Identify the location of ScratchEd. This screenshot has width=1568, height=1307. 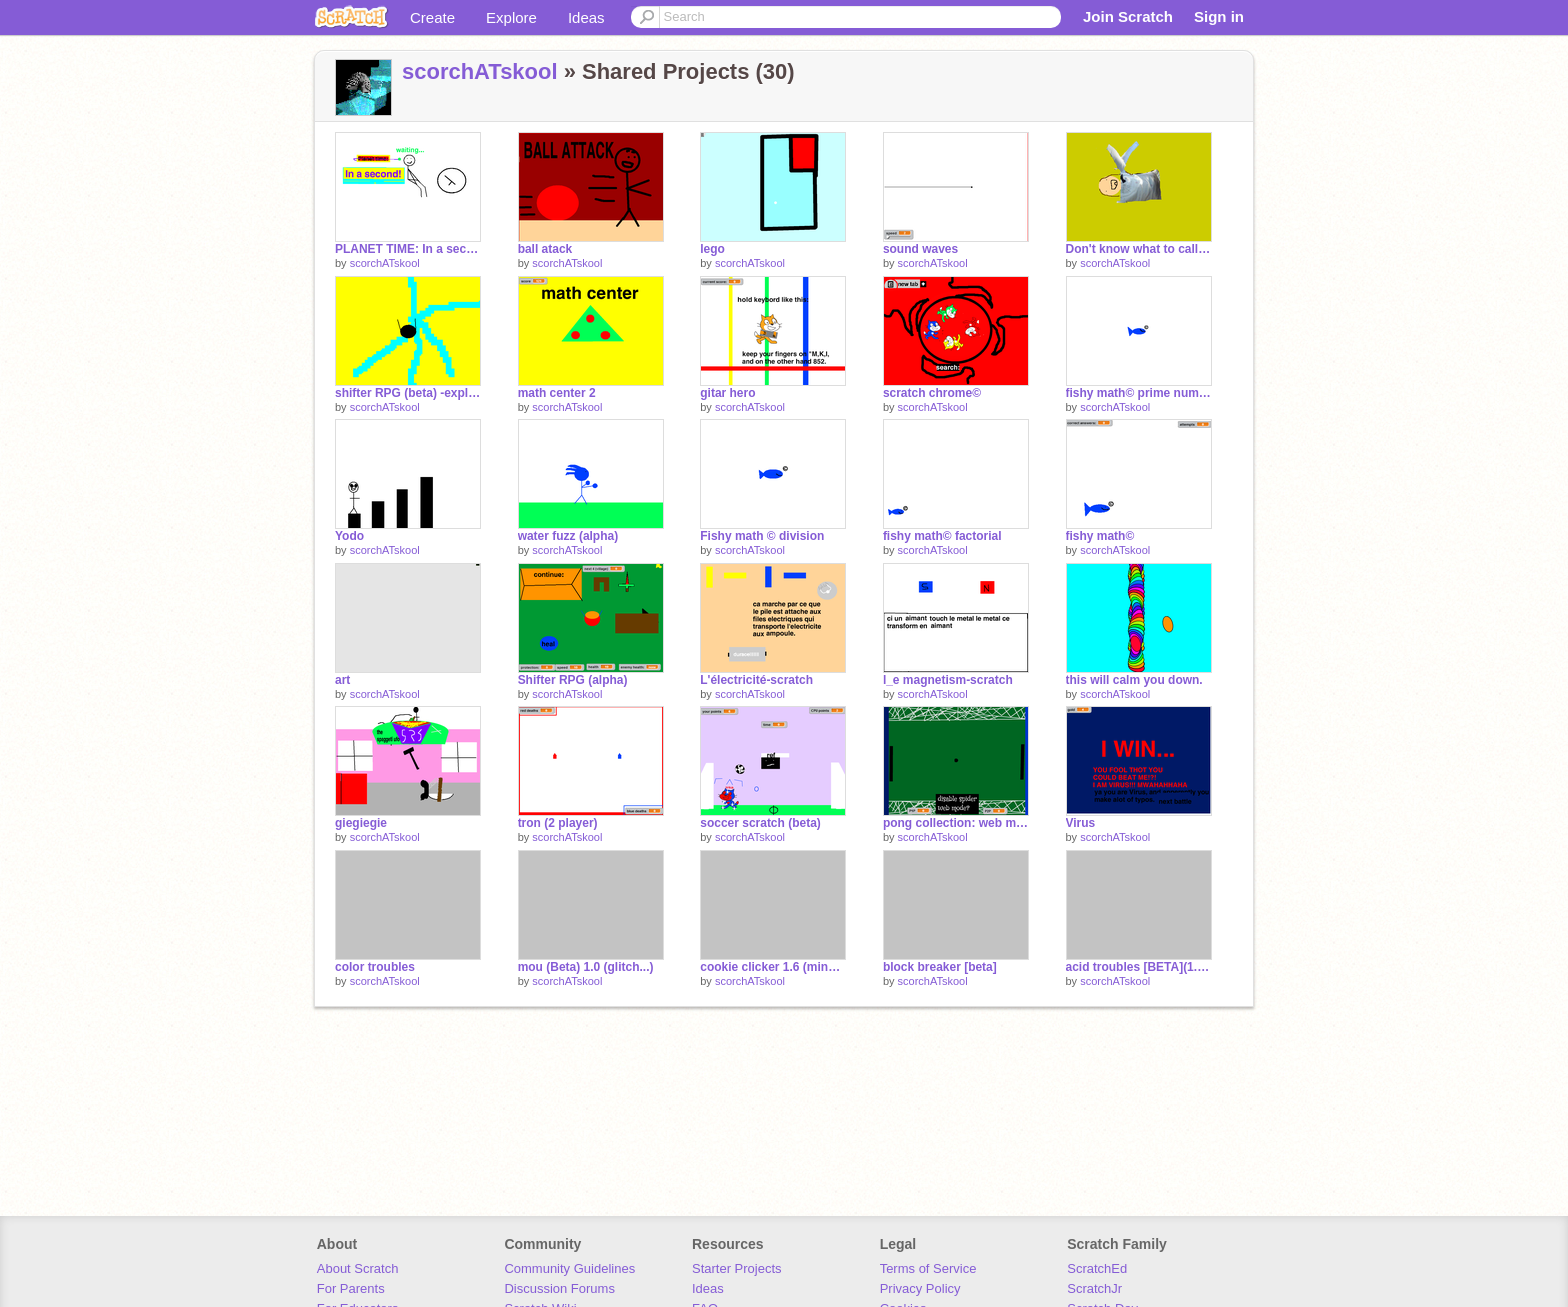
(1097, 1268).